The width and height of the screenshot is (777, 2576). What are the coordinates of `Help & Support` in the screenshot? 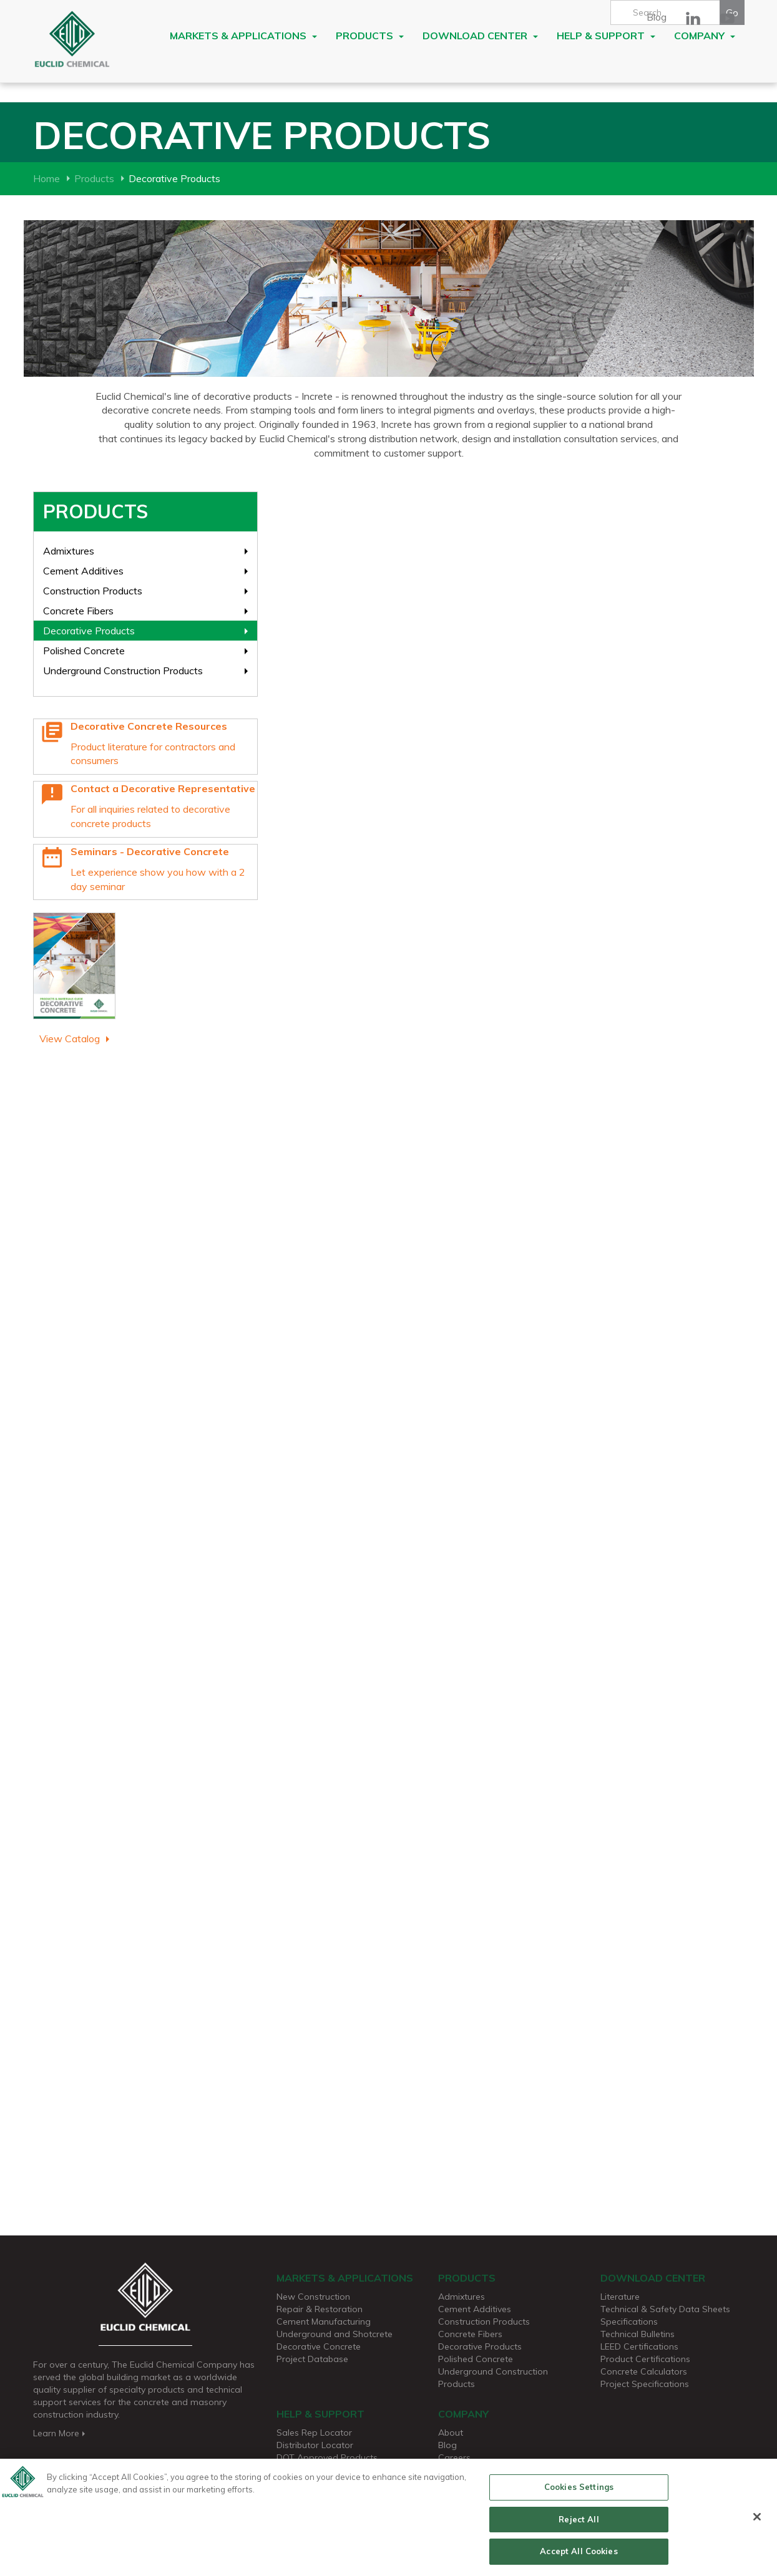 It's located at (606, 35).